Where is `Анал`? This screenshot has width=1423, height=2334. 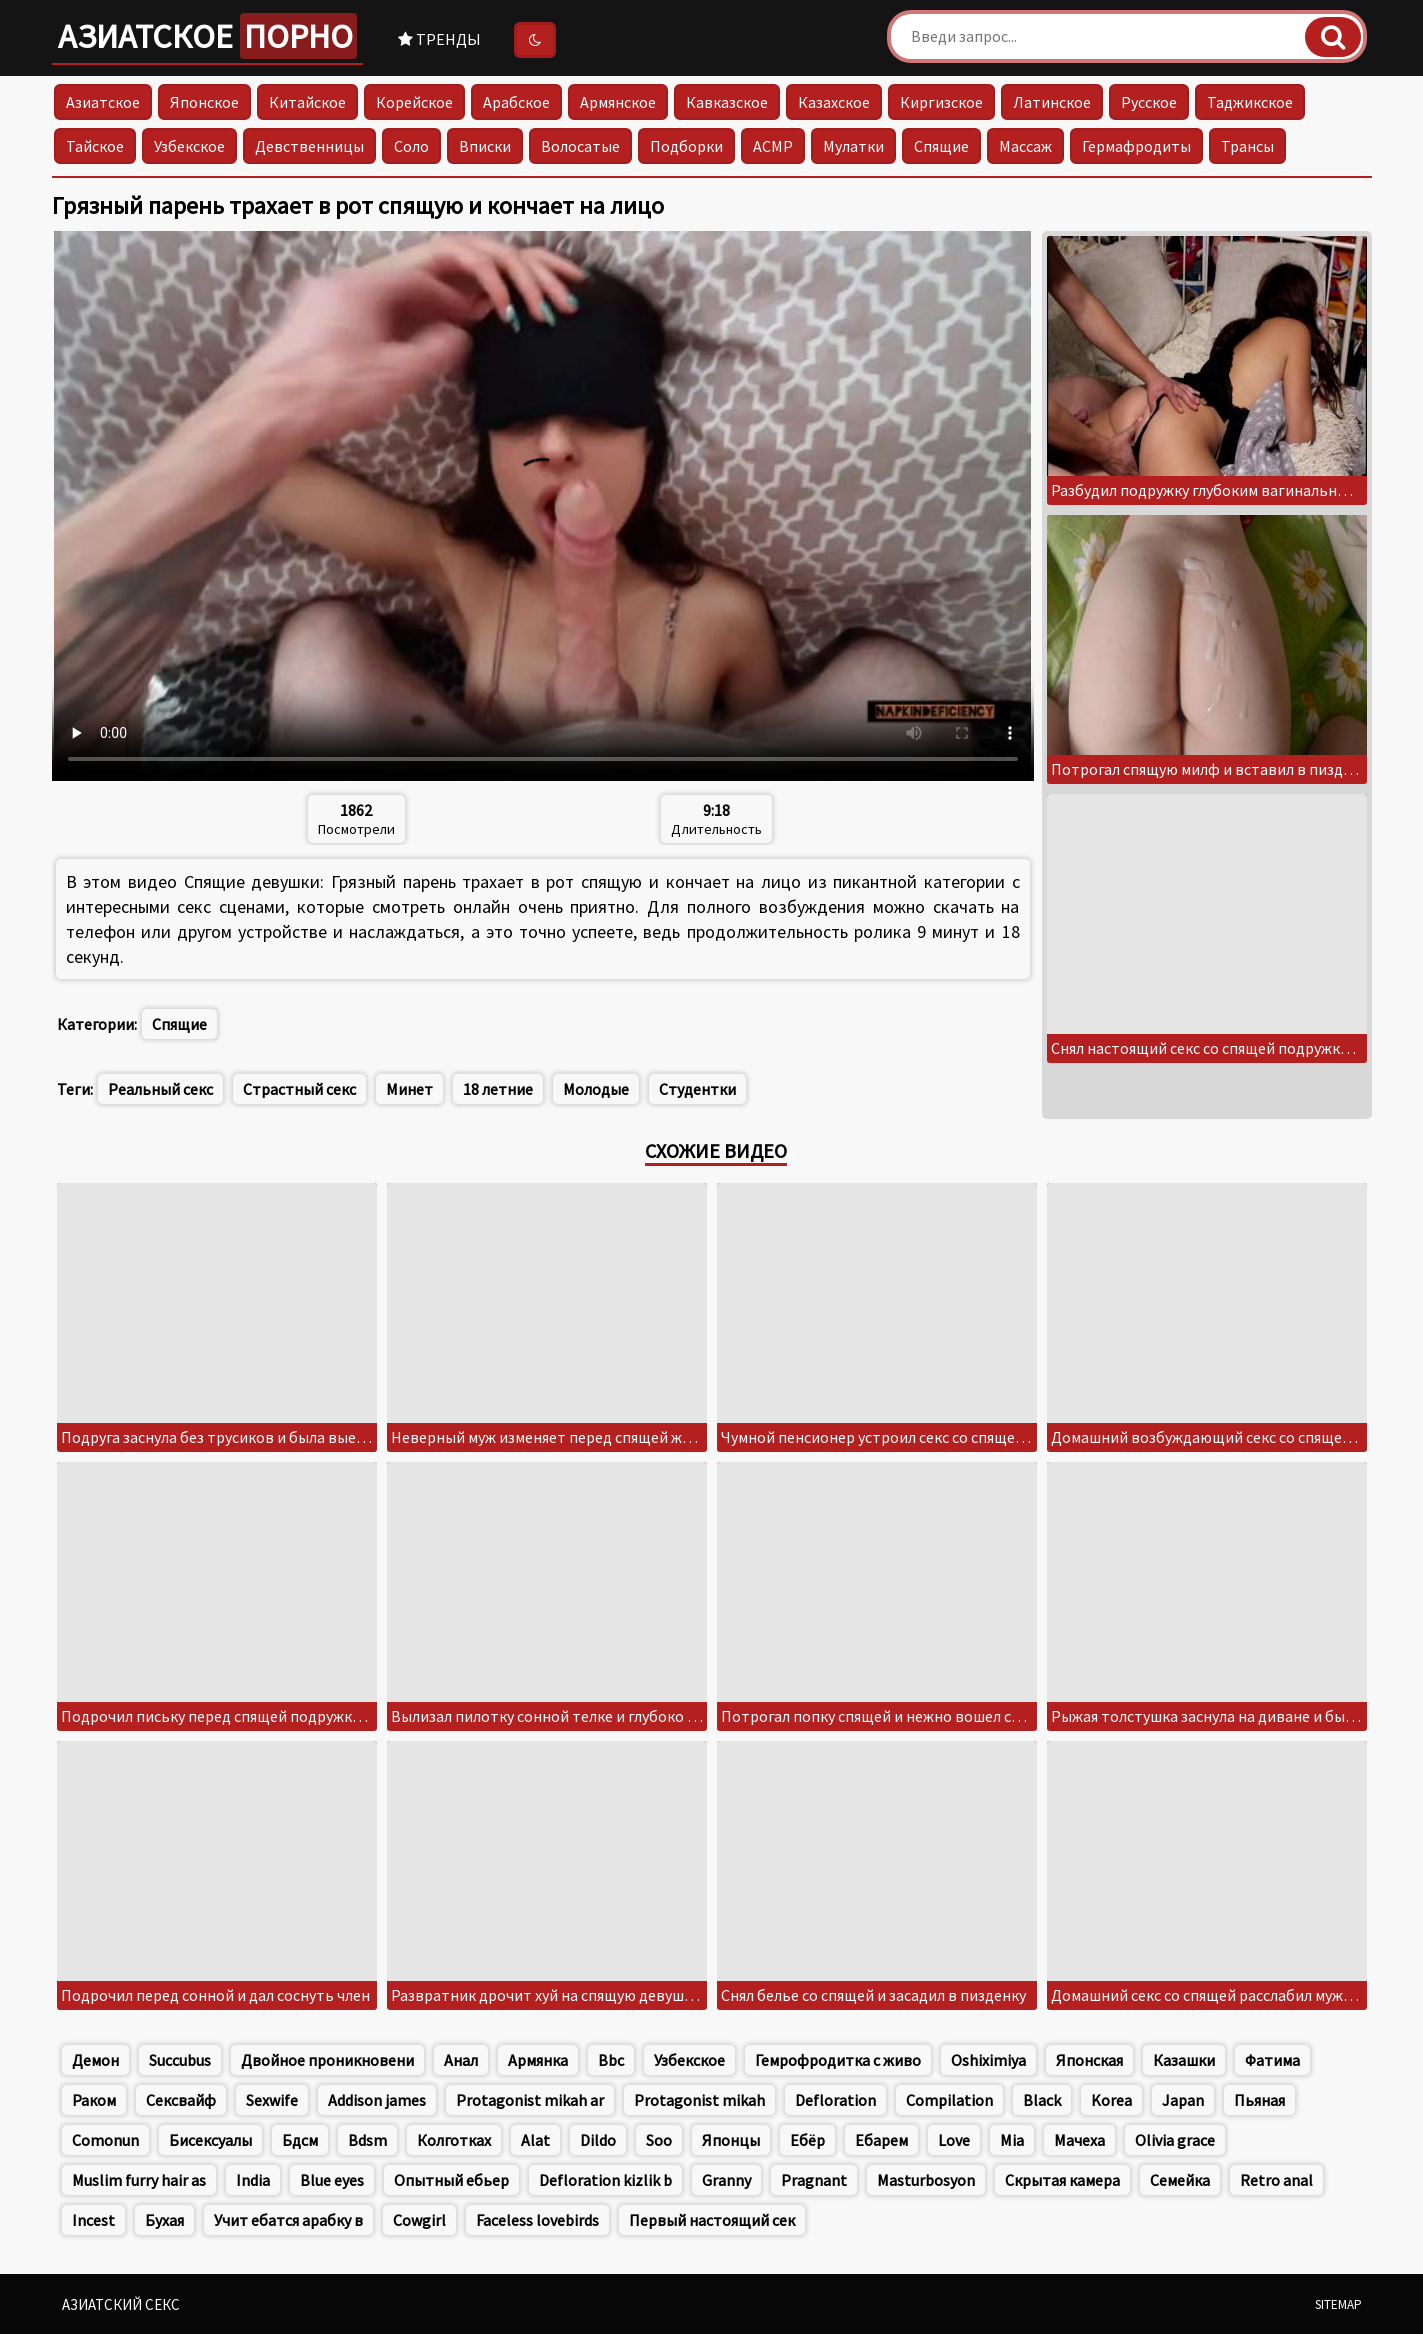
Анал is located at coordinates (461, 2060).